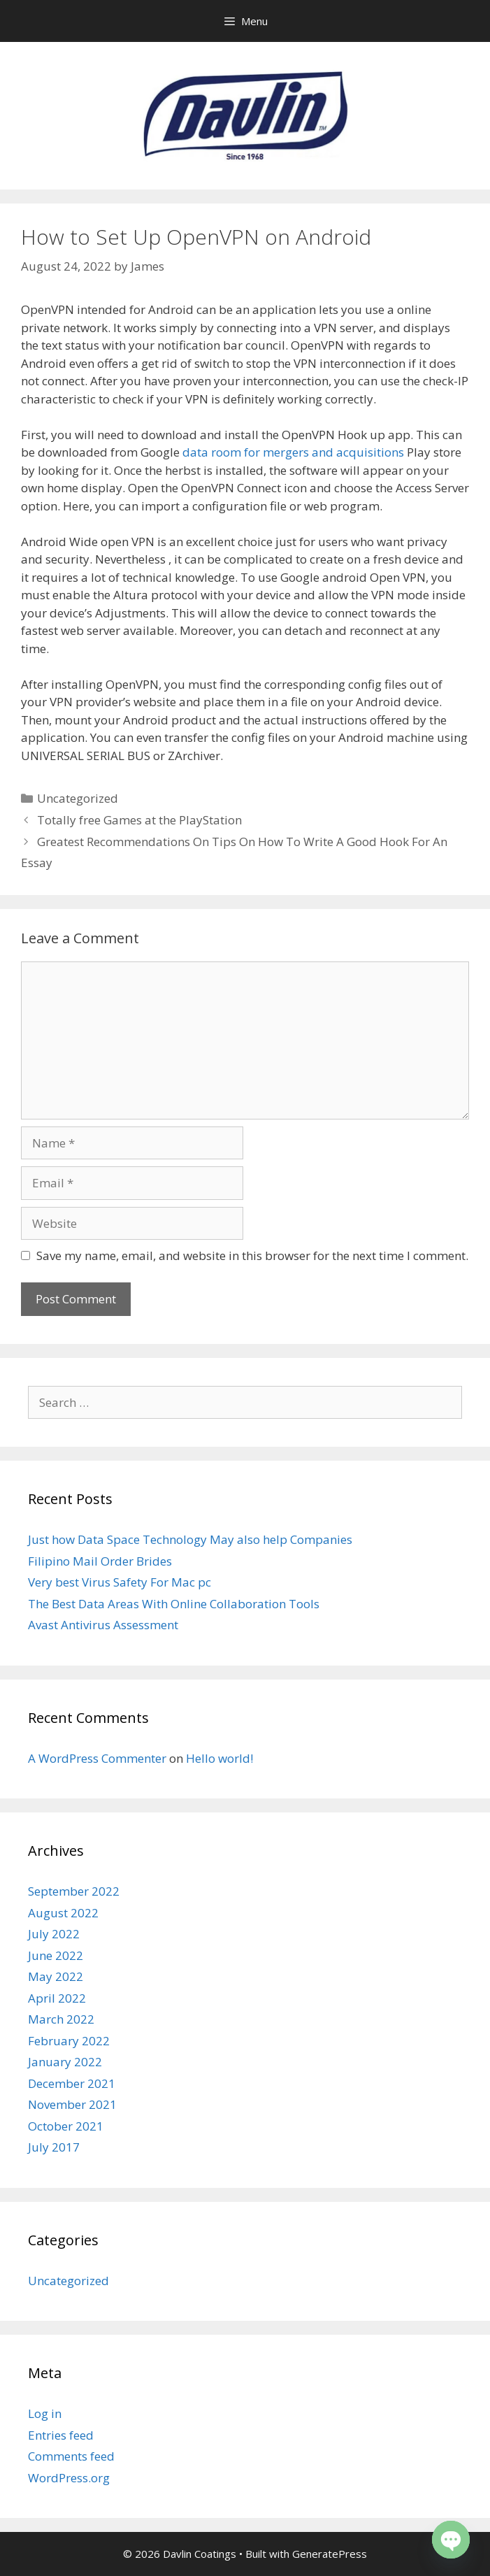 This screenshot has width=490, height=2576. I want to click on Uncategorized, so click(77, 798).